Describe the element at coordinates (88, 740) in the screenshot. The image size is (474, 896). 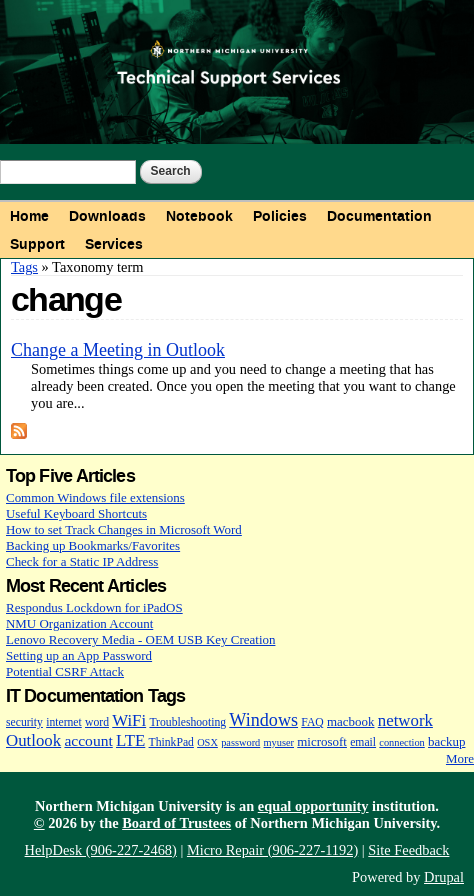
I see `account` at that location.